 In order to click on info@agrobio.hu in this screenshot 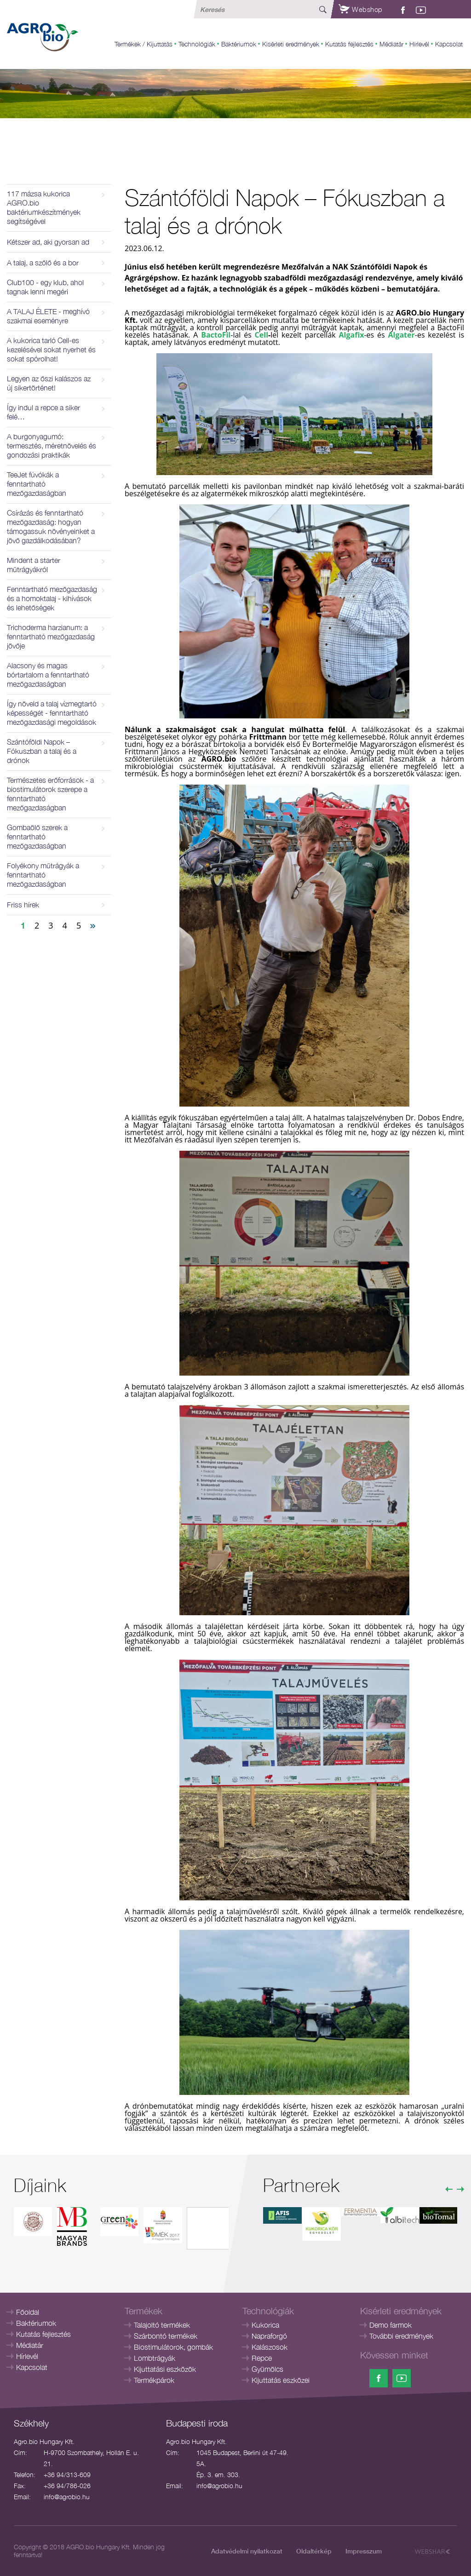, I will do `click(67, 2497)`.